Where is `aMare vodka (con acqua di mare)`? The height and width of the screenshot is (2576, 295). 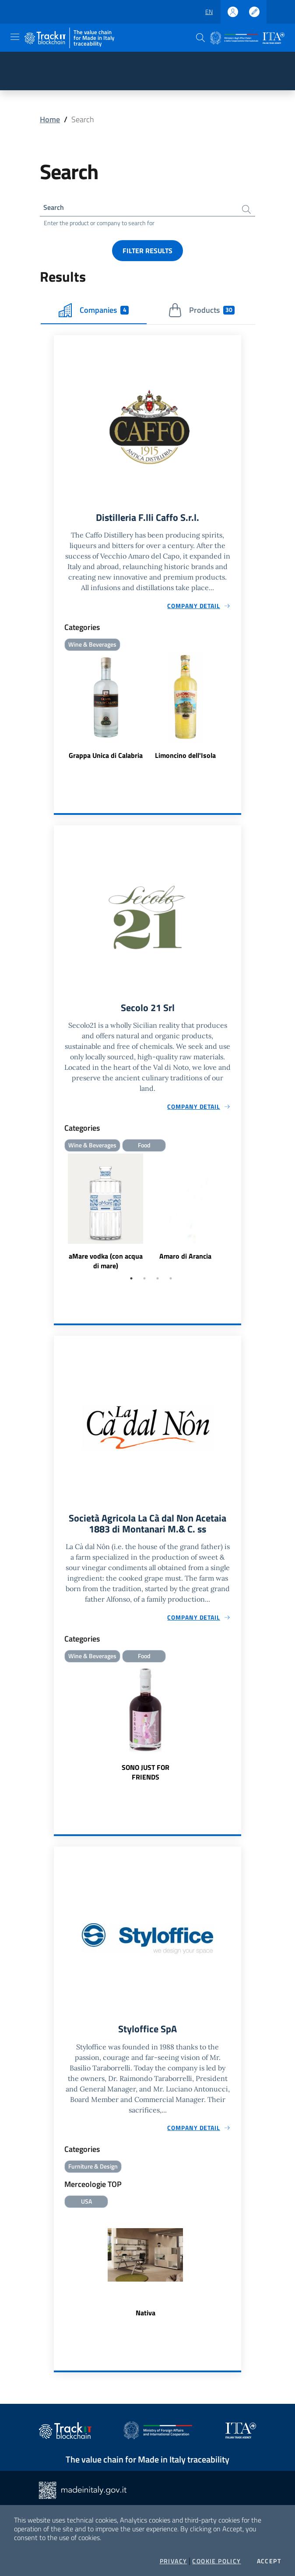 aMare vodka (con acqua di mare) is located at coordinates (106, 1266).